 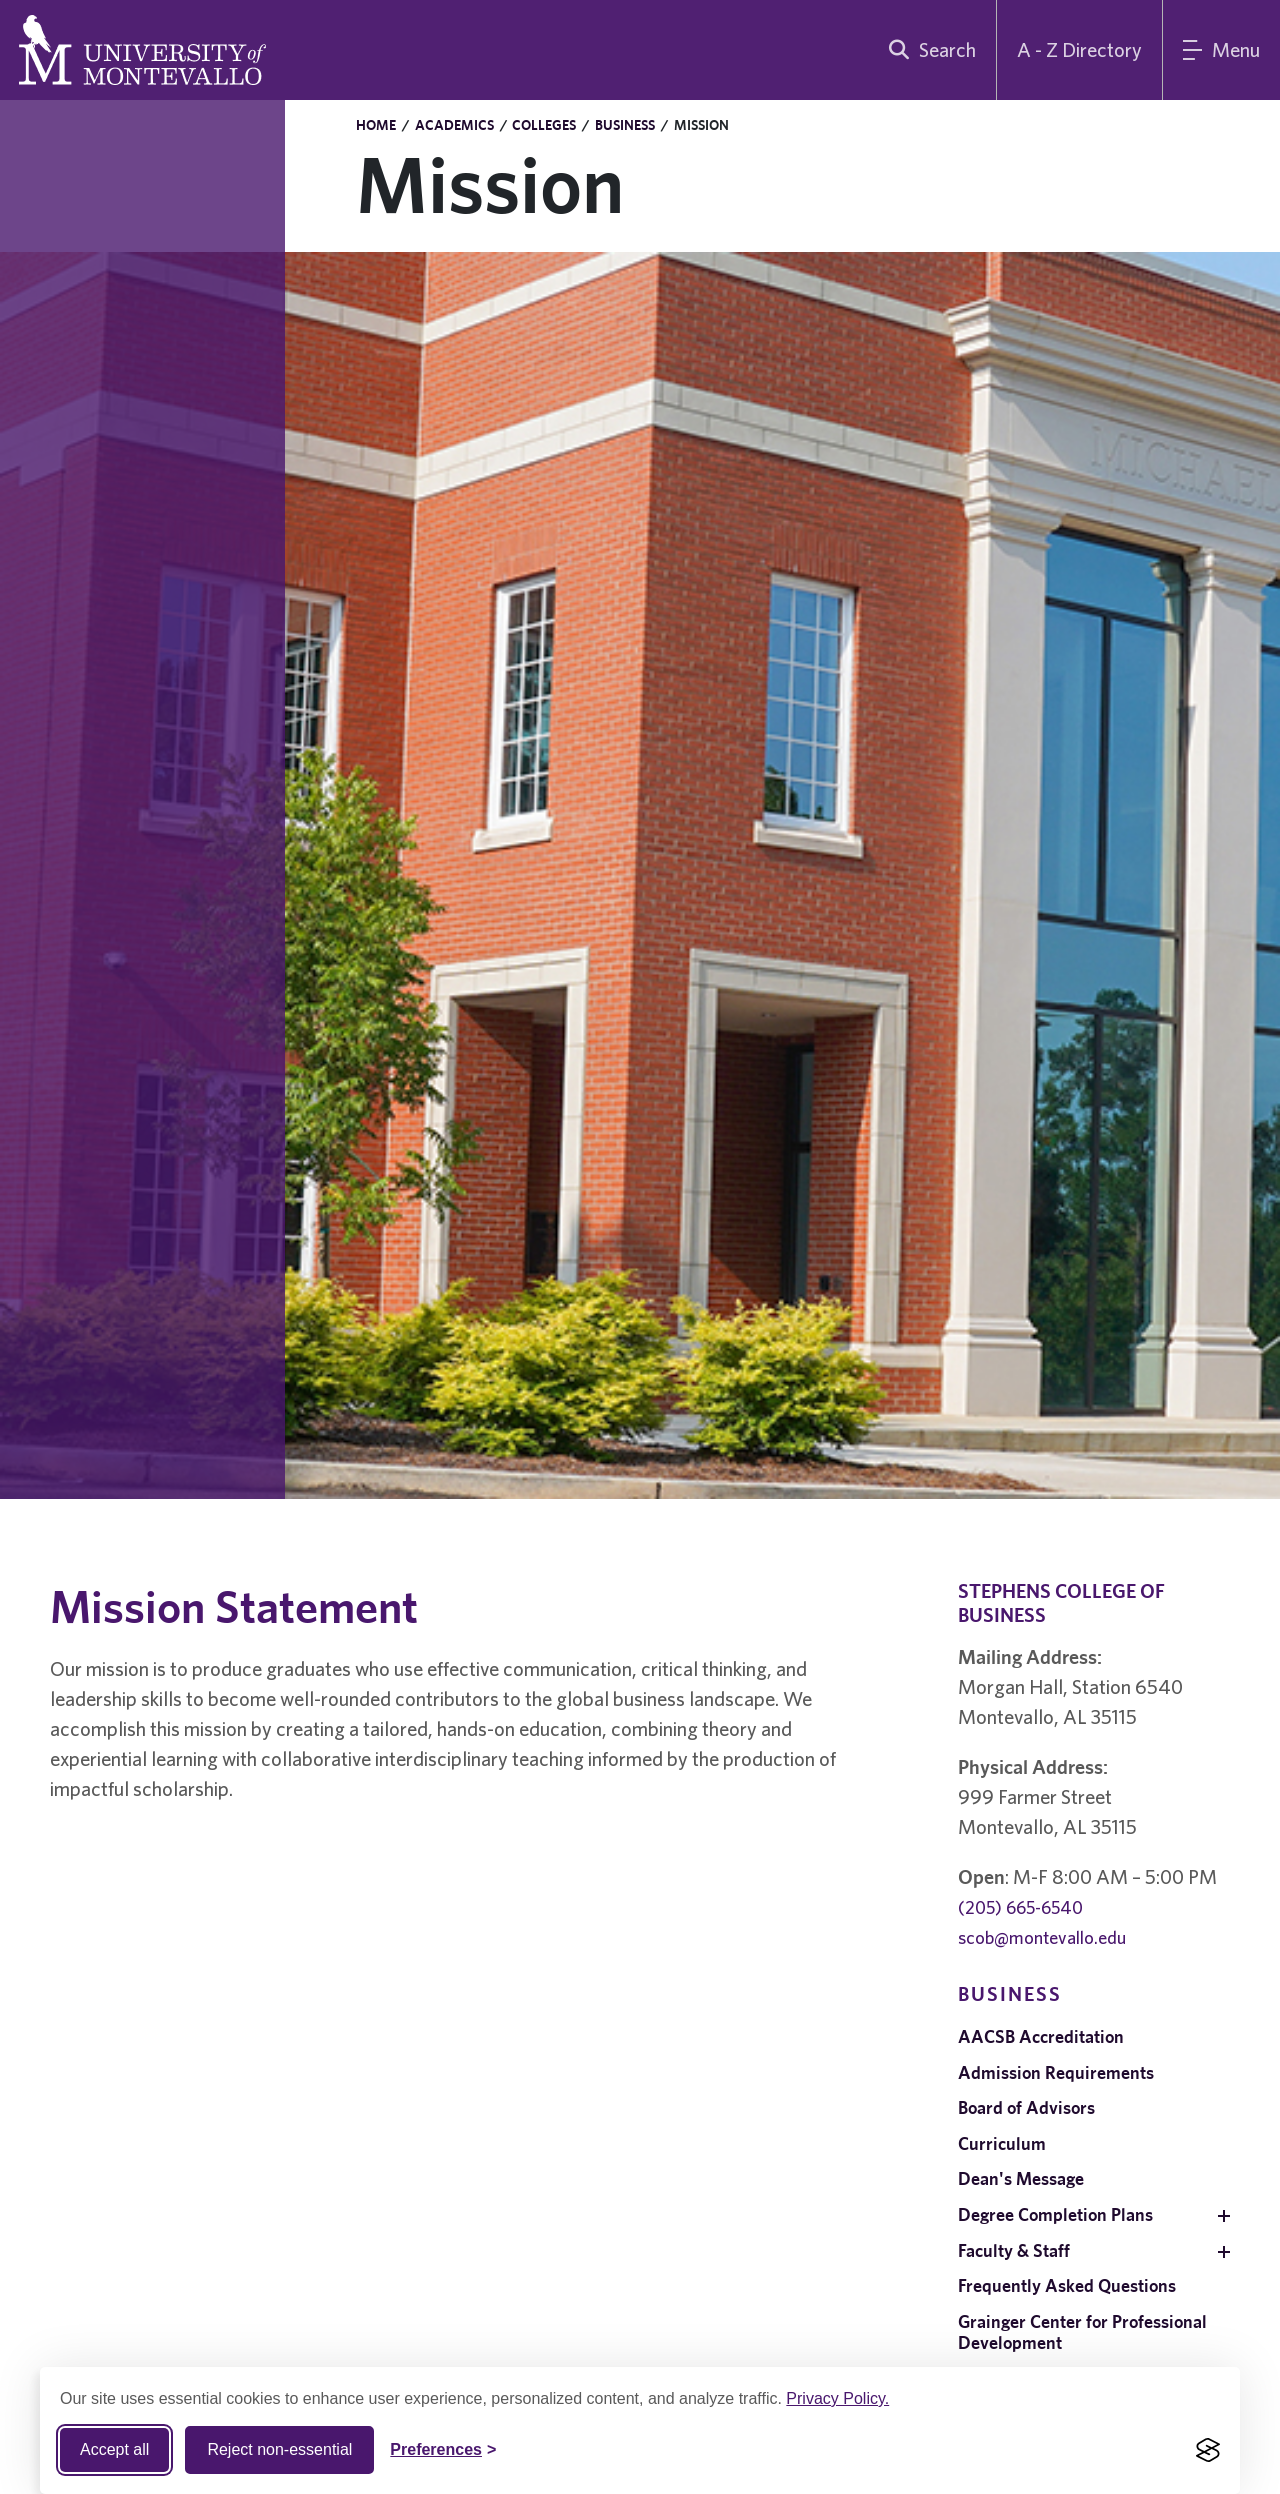 What do you see at coordinates (1042, 1937) in the screenshot?
I see `scob@montevallo.edu` at bounding box center [1042, 1937].